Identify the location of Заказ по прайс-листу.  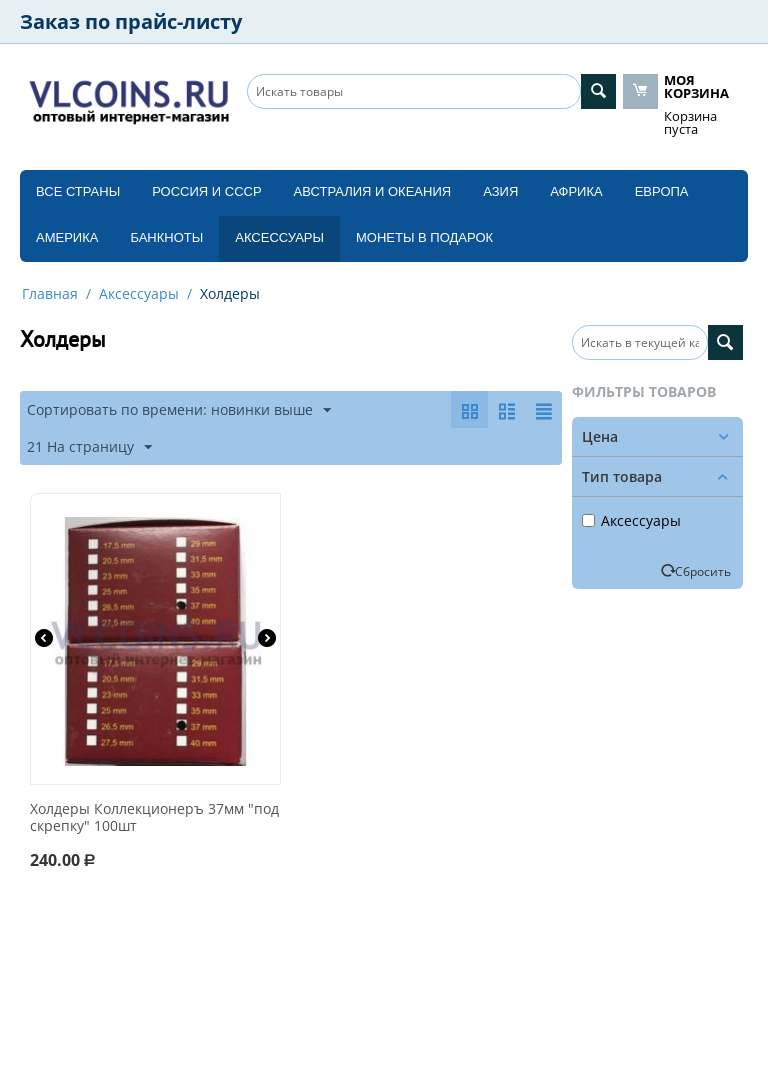
(131, 21).